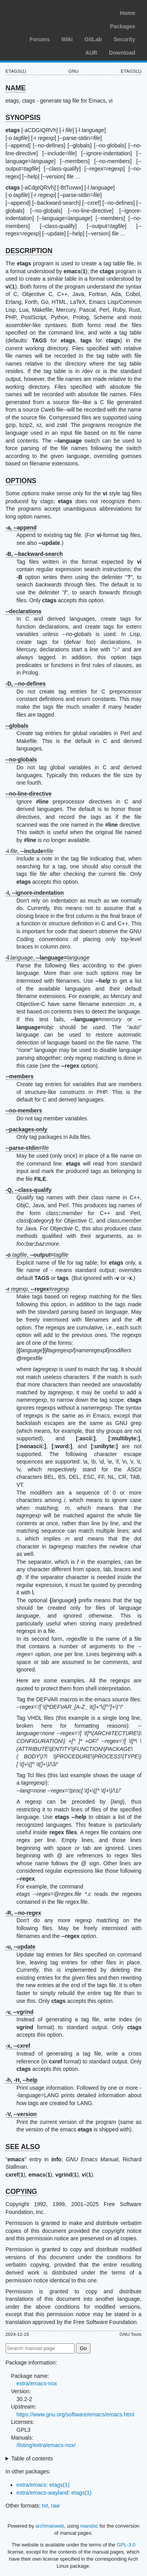  Describe the element at coordinates (49, 2526) in the screenshot. I see `archmanweb` at that location.